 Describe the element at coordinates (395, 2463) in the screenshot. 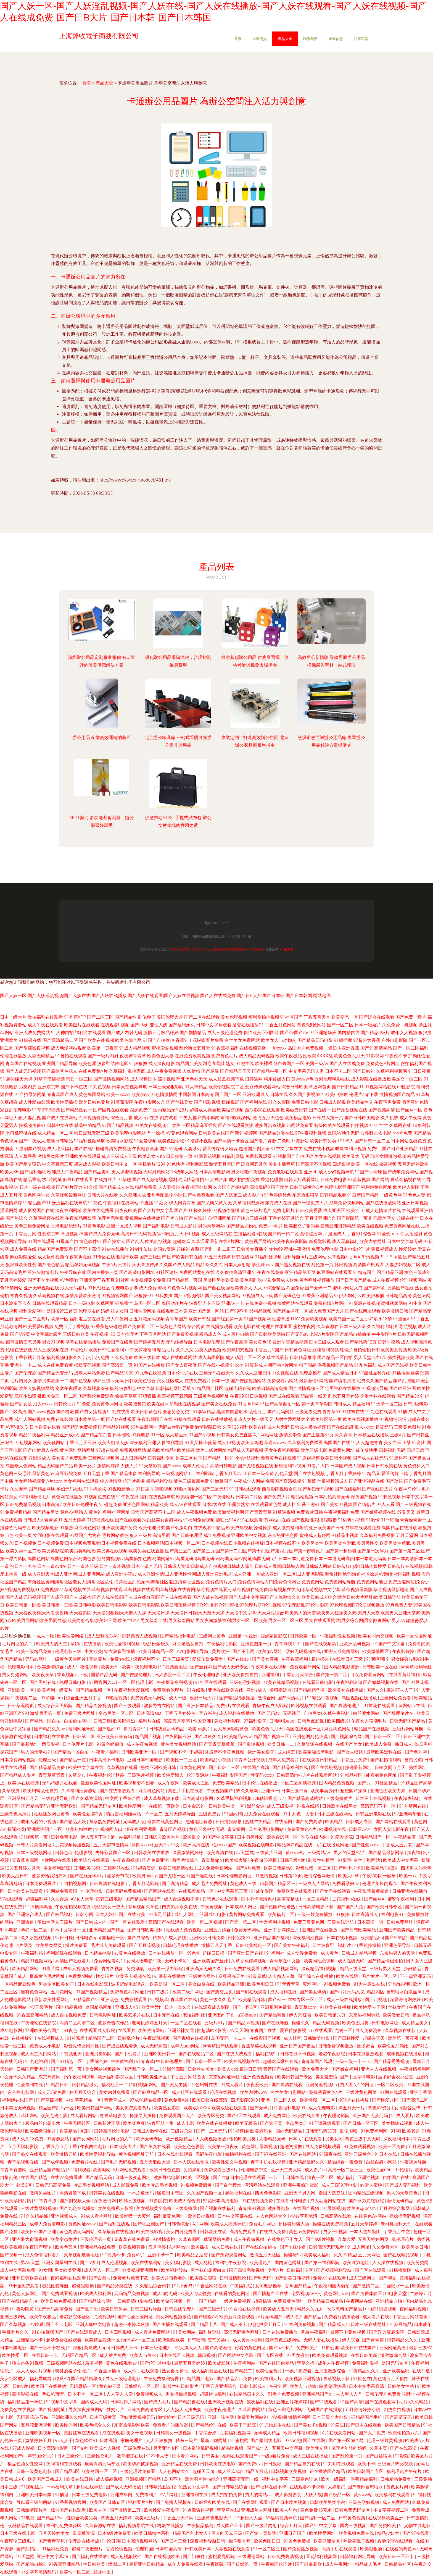

I see `三级黄片热比视频` at that location.